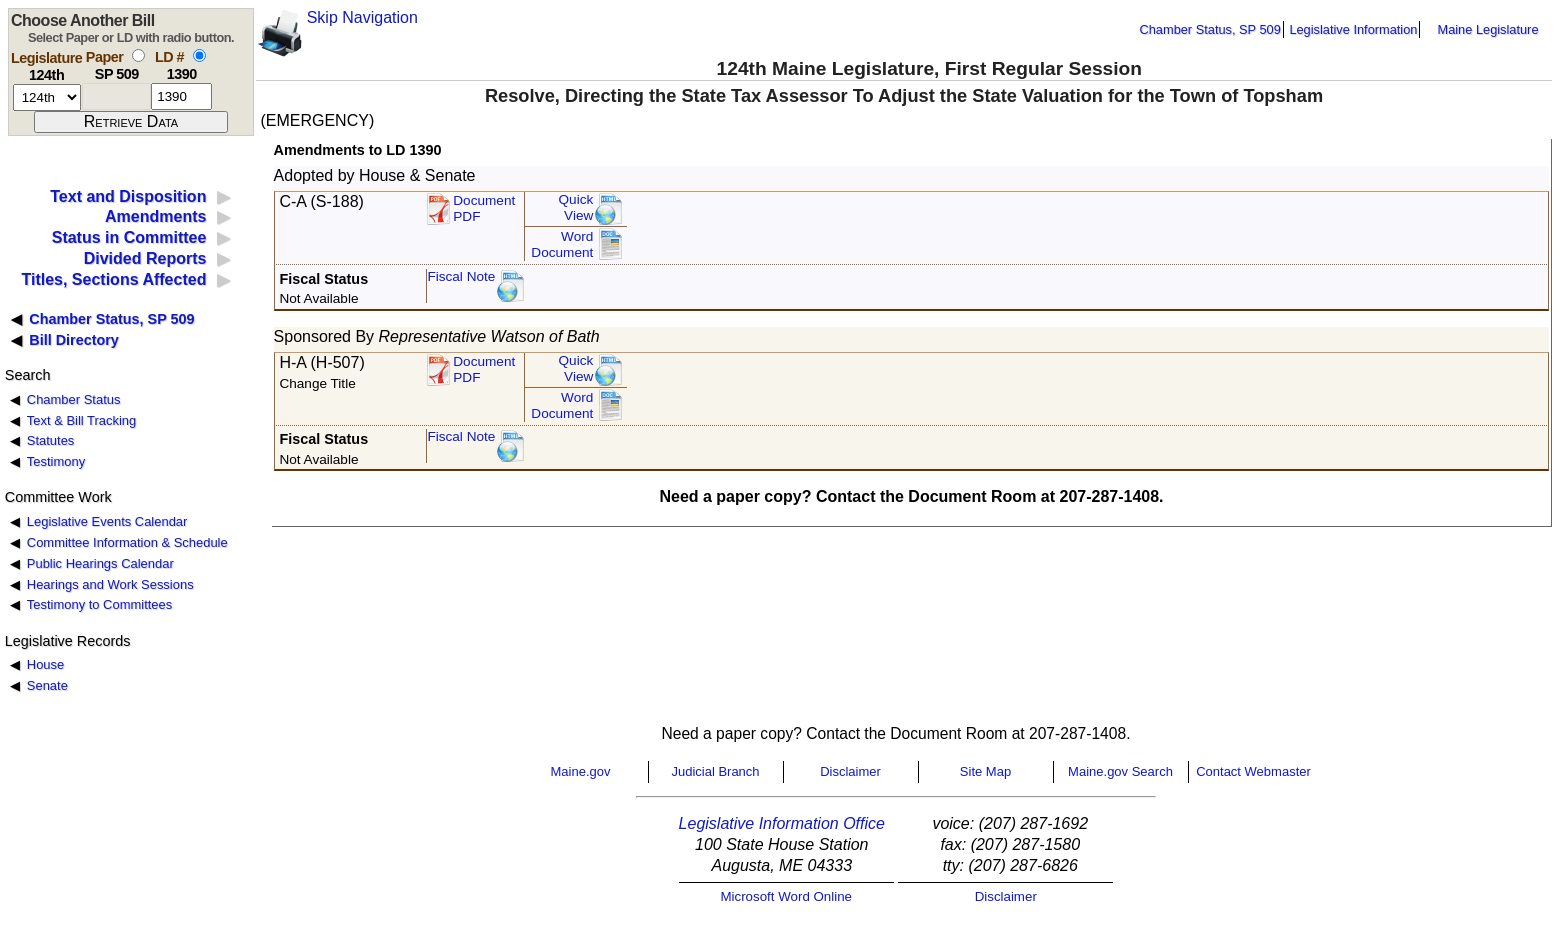 The image size is (1568, 940). Describe the element at coordinates (81, 420) in the screenshot. I see `Text & Bill Tracking` at that location.